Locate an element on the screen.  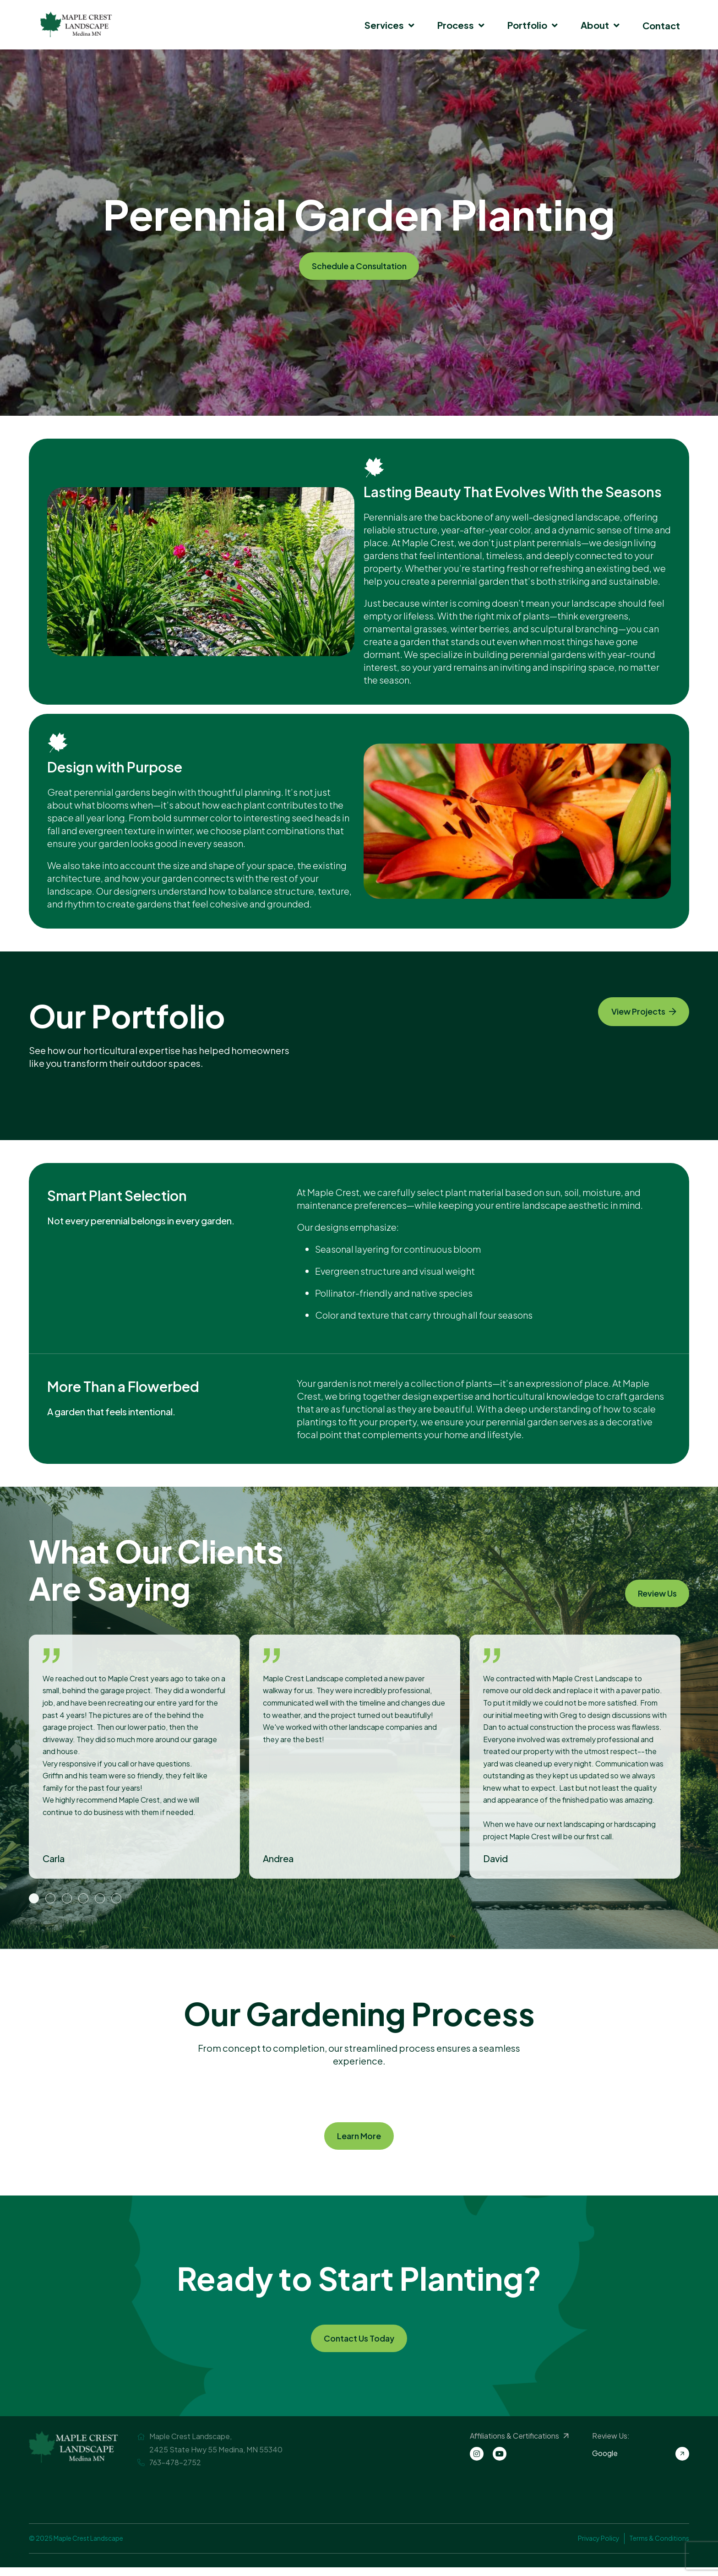
3 [button] is located at coordinates (66, 1898).